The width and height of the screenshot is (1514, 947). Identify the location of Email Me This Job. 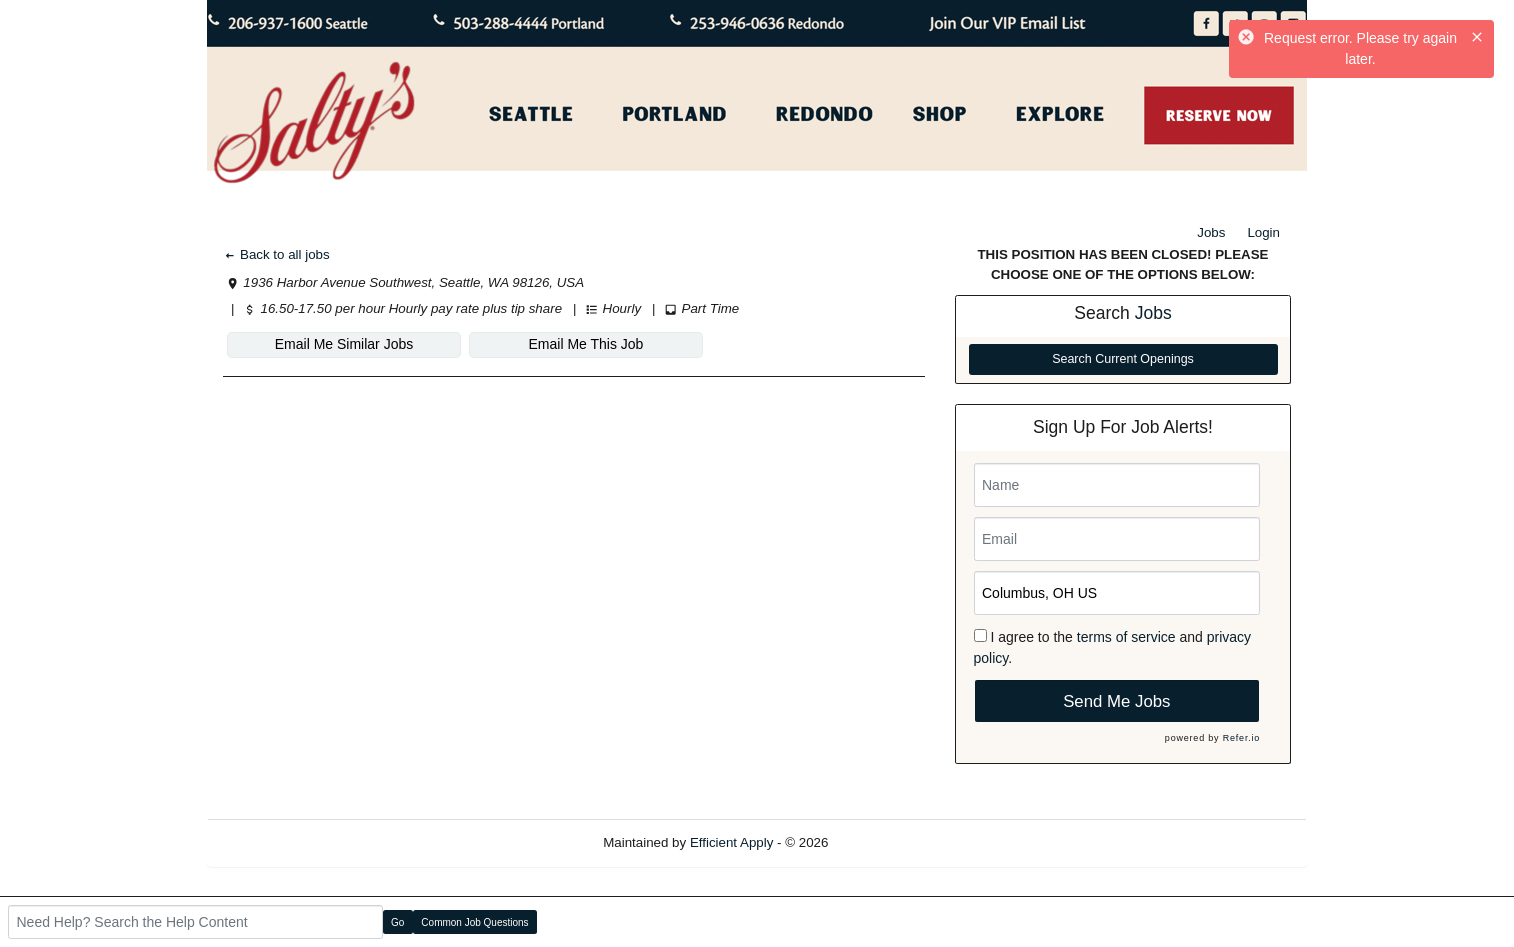
(586, 344).